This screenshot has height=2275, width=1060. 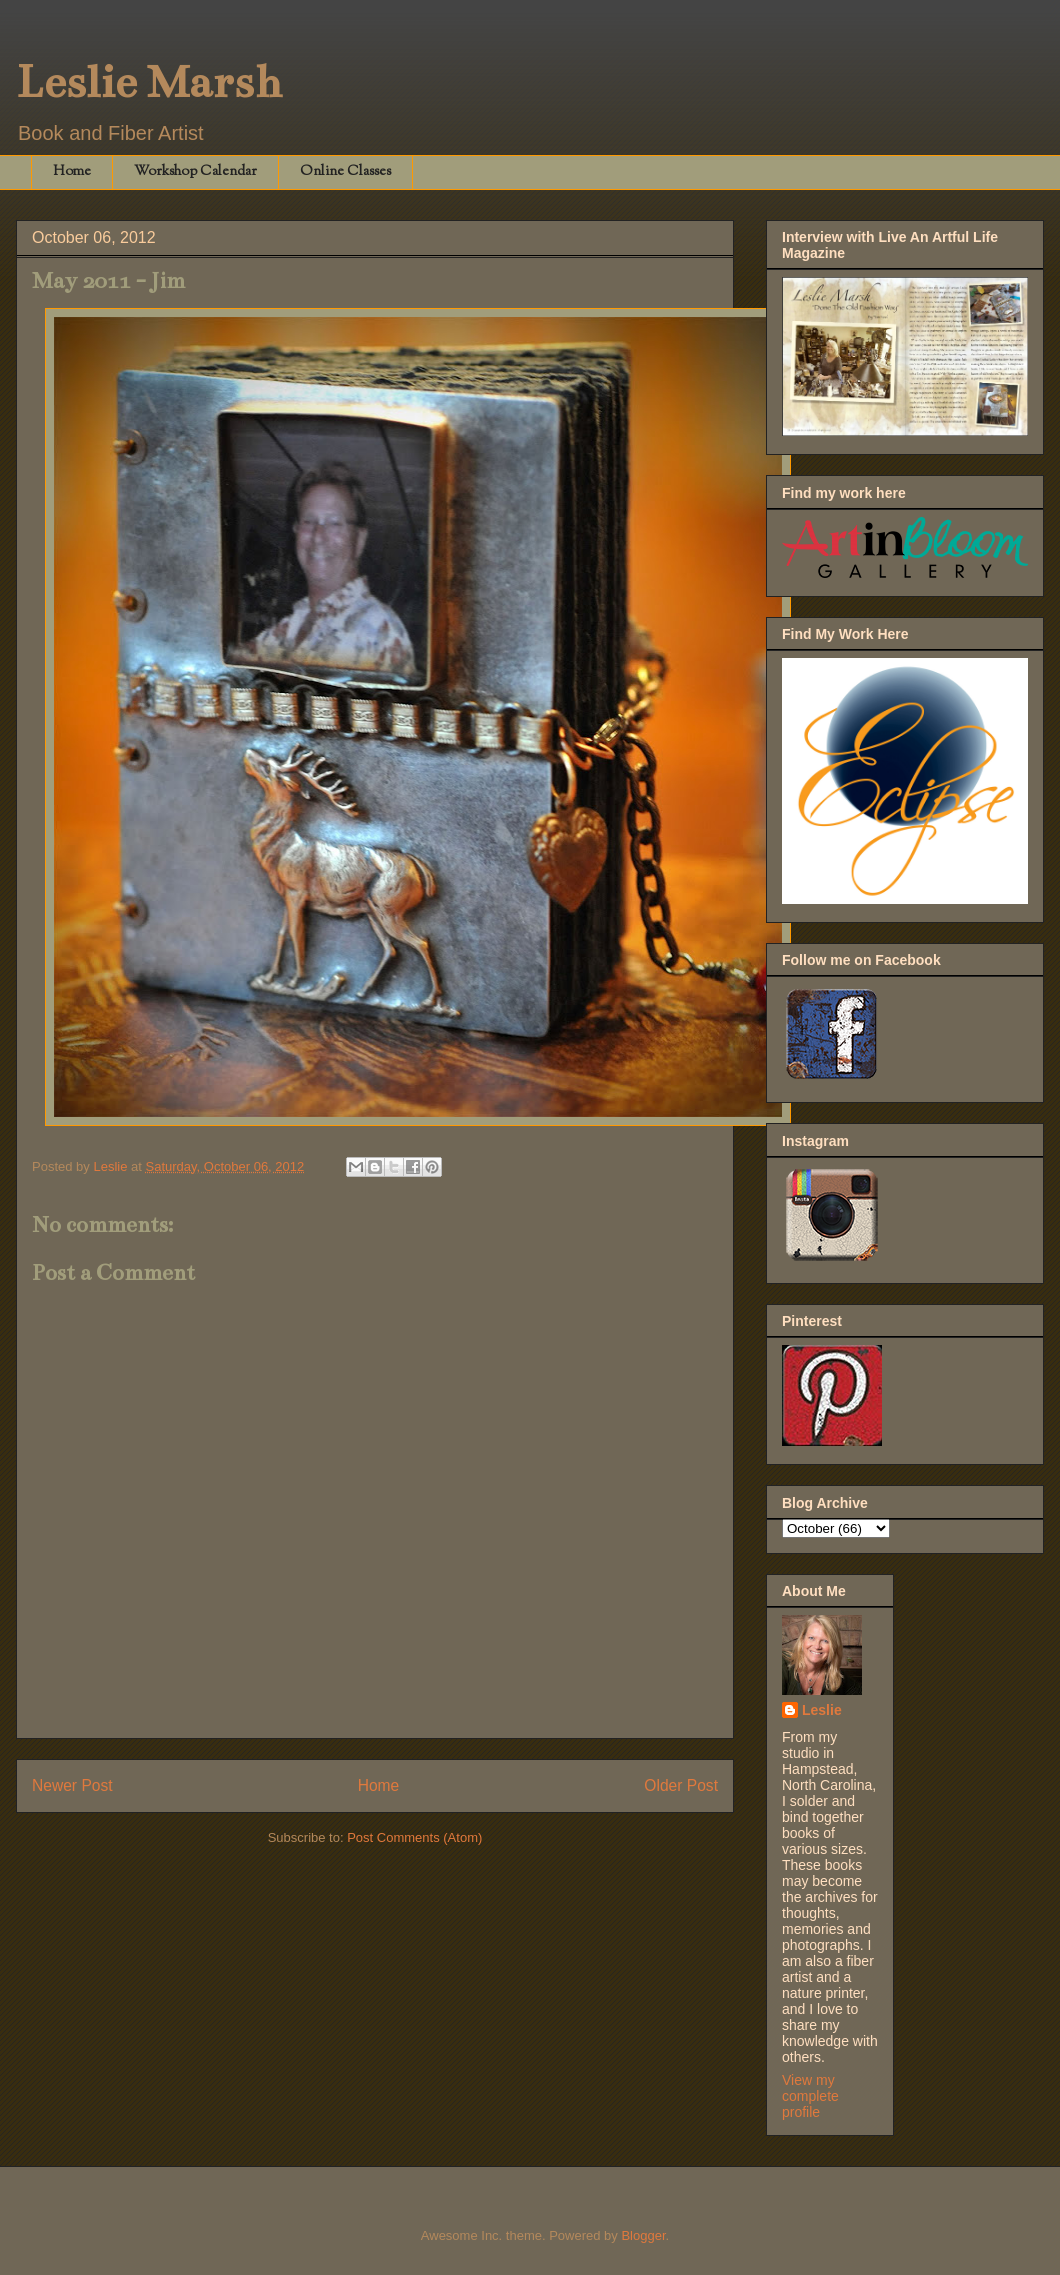 I want to click on Leslie, so click(x=822, y=1710).